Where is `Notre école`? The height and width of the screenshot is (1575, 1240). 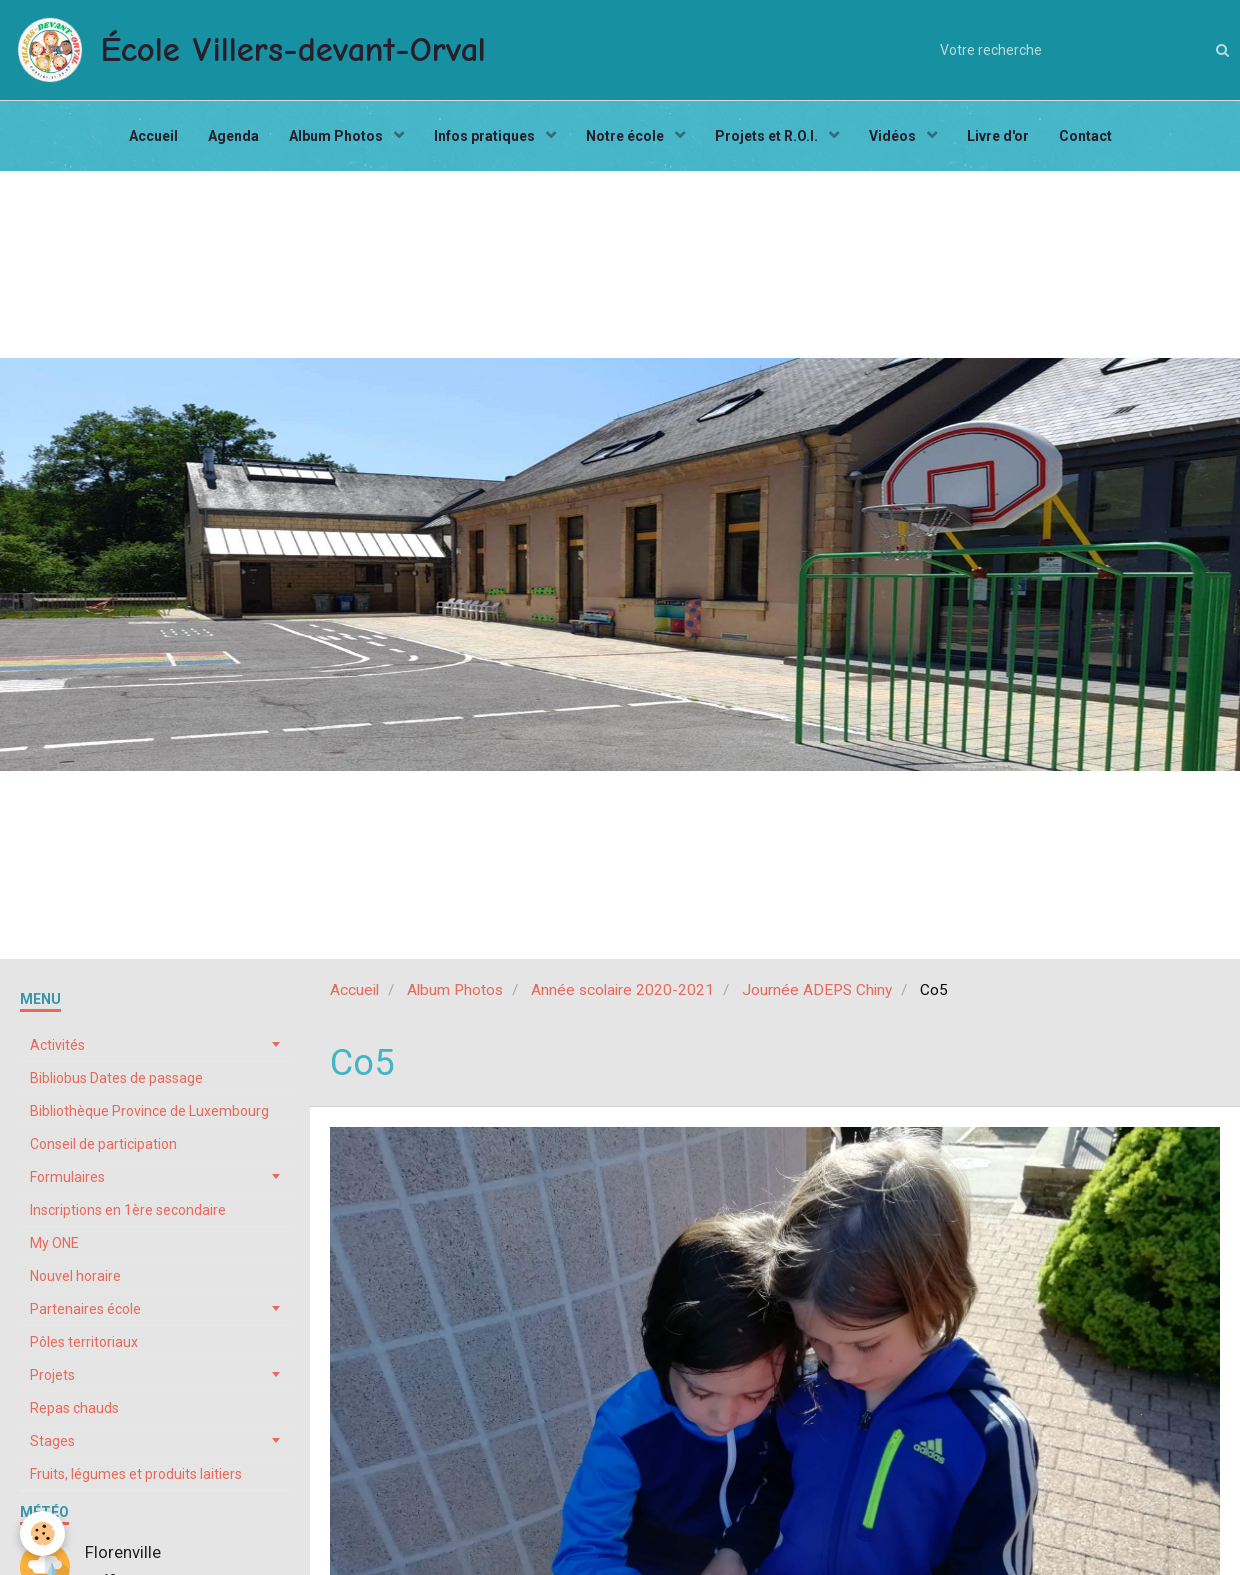 Notre école is located at coordinates (626, 136).